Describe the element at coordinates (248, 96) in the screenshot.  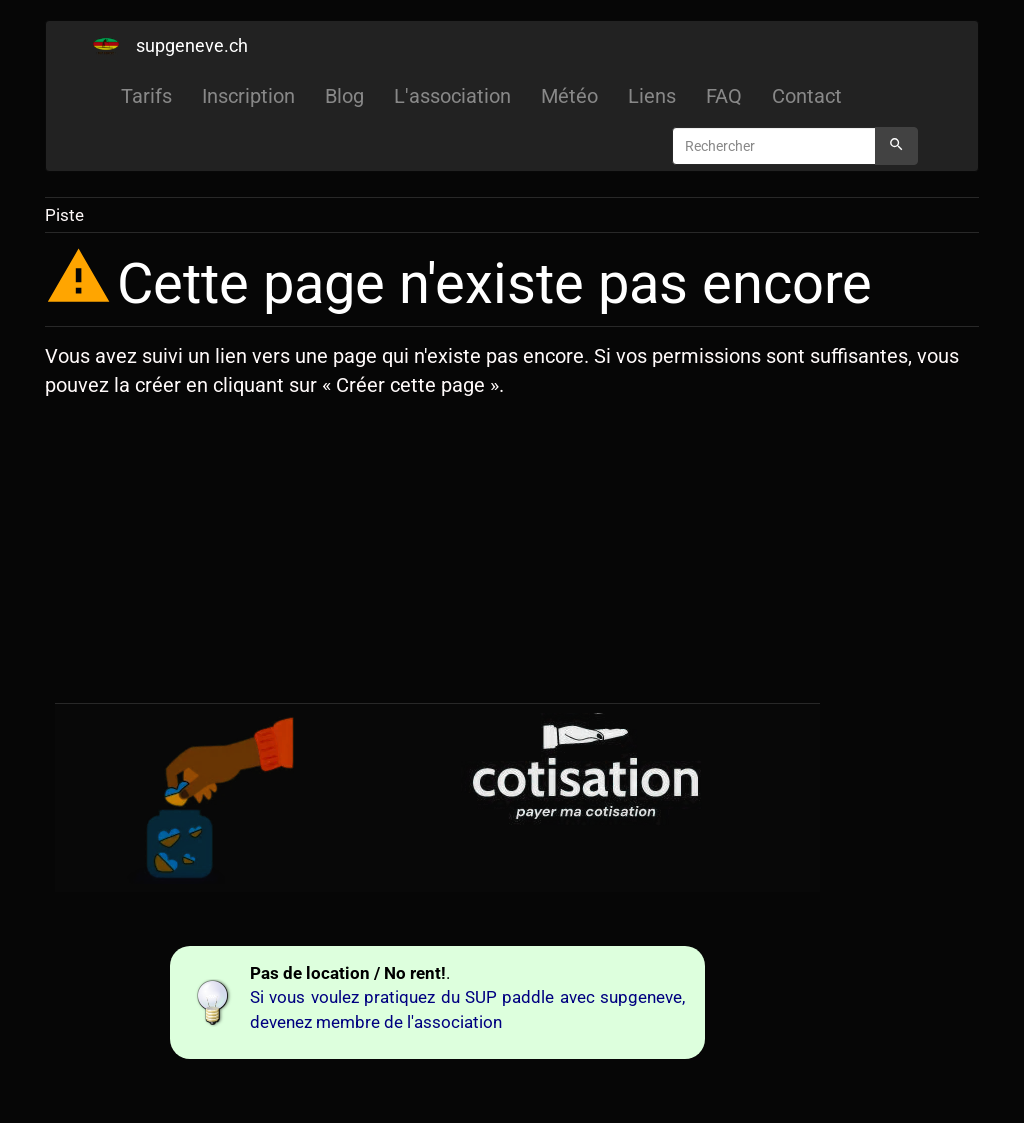
I see `Inscription` at that location.